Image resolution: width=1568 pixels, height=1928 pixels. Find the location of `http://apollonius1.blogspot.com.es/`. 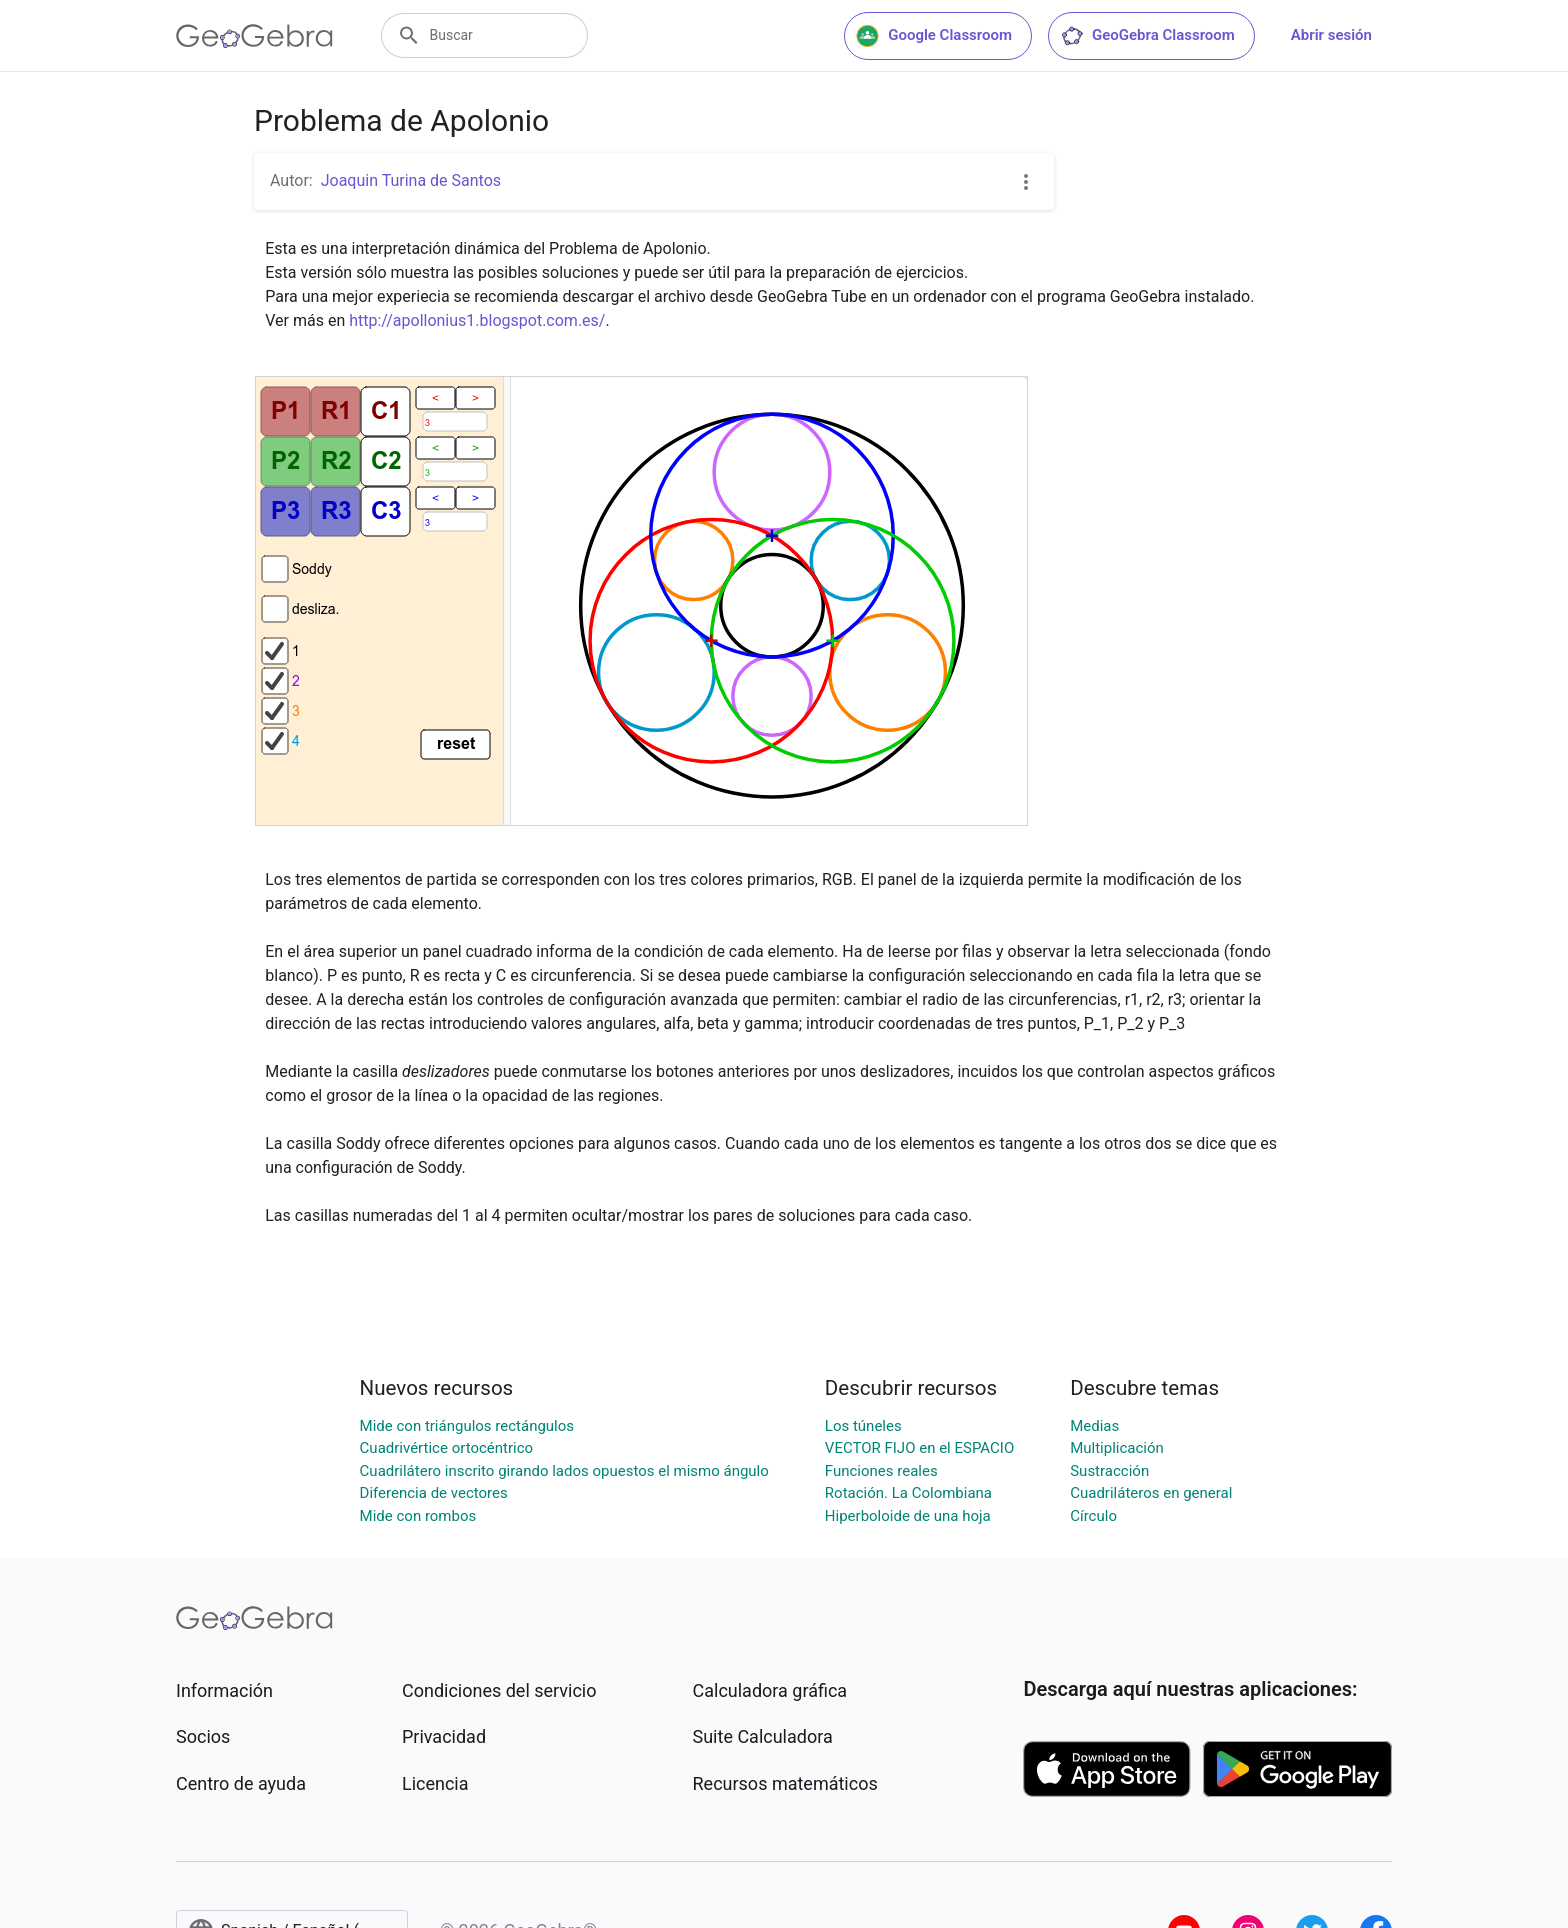

http://apollonius1.blogspot.com.es/ is located at coordinates (477, 320).